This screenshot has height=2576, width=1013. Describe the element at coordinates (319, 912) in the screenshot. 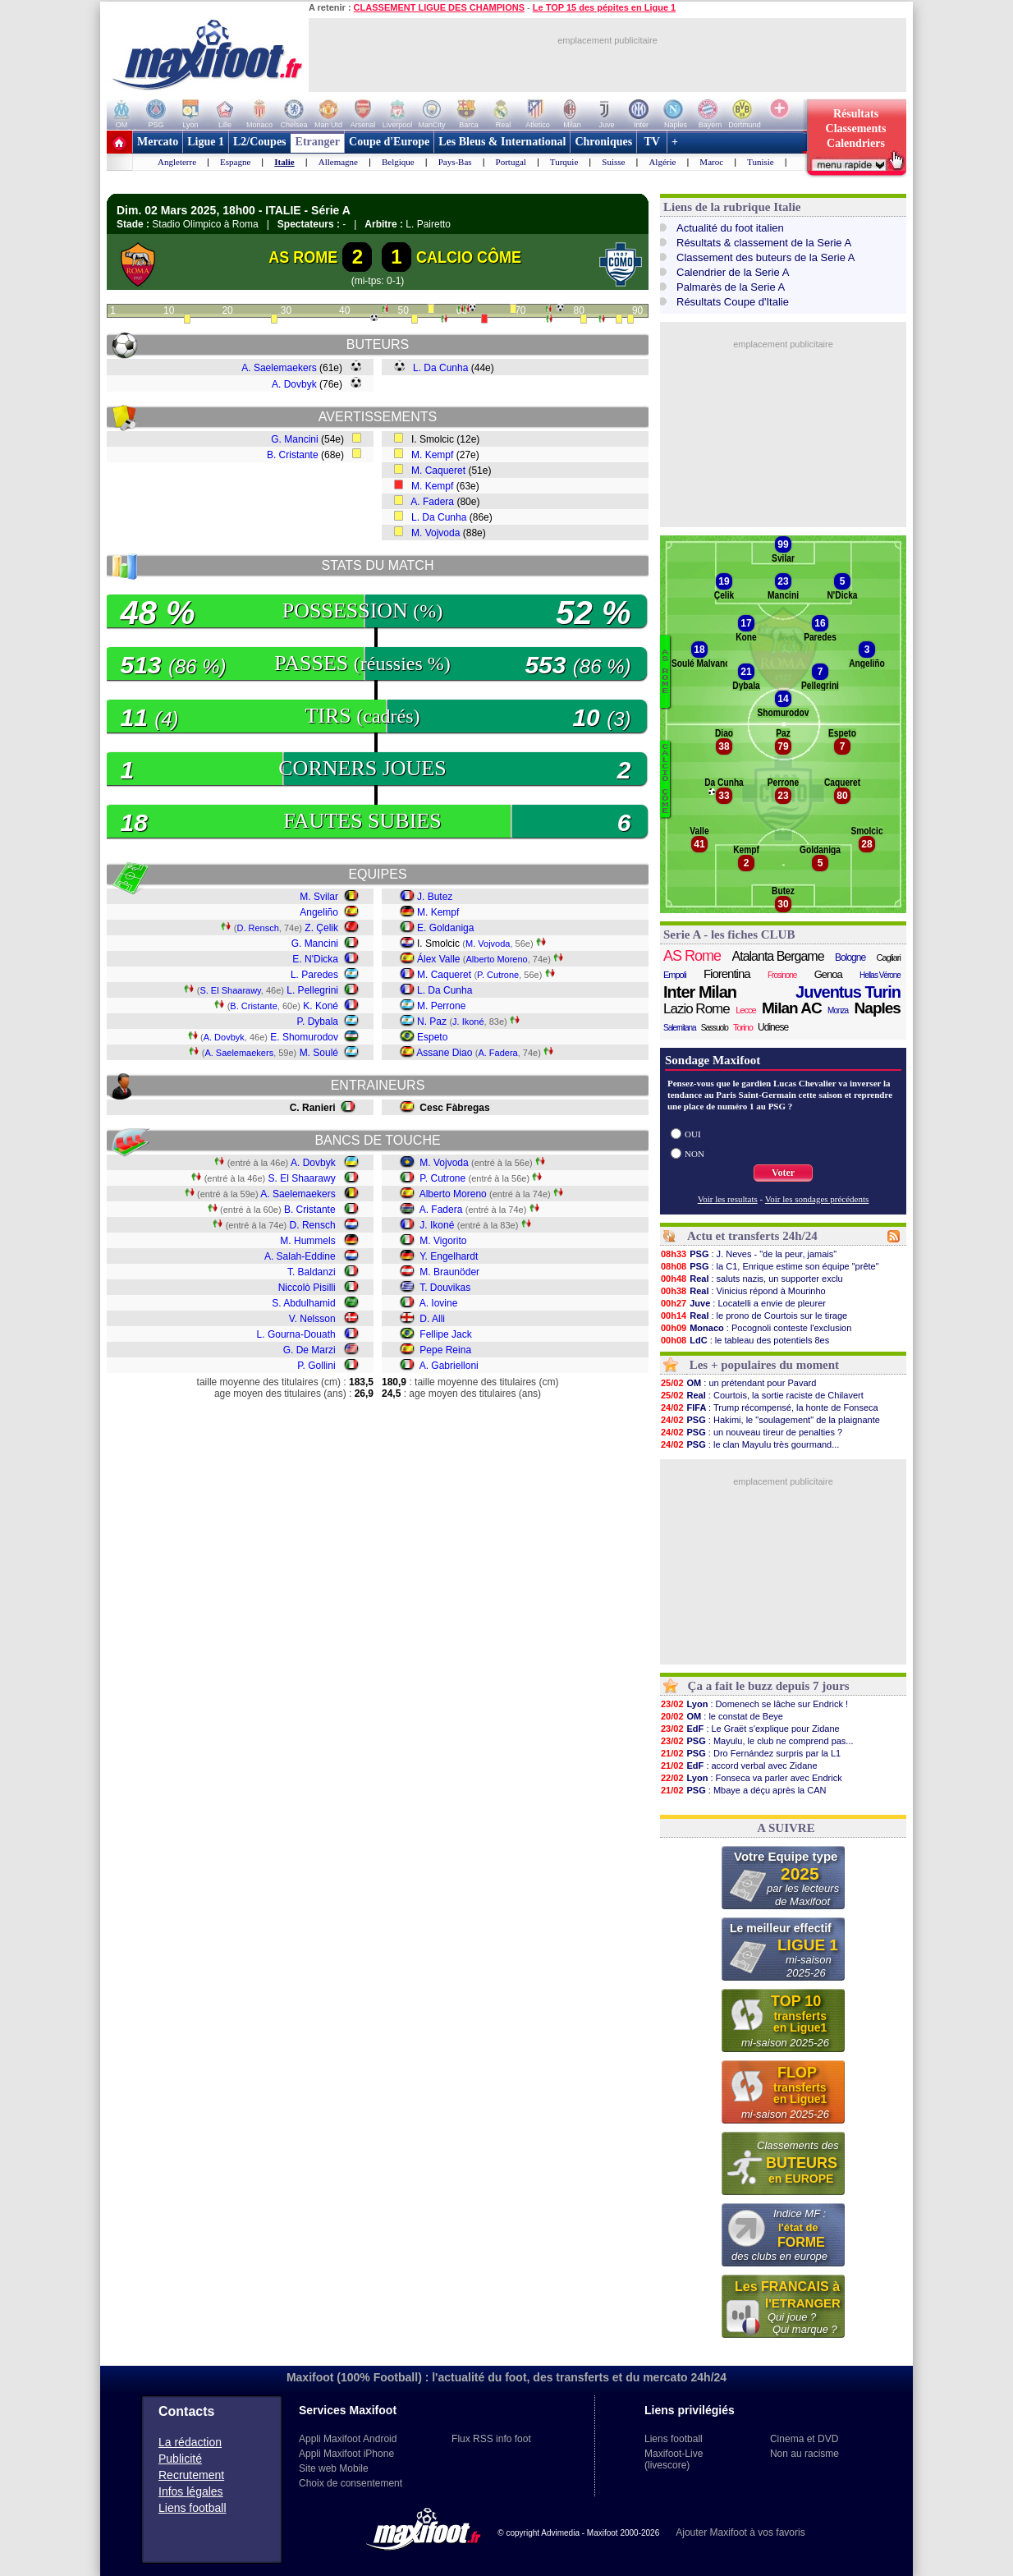

I see `Angeliño` at that location.